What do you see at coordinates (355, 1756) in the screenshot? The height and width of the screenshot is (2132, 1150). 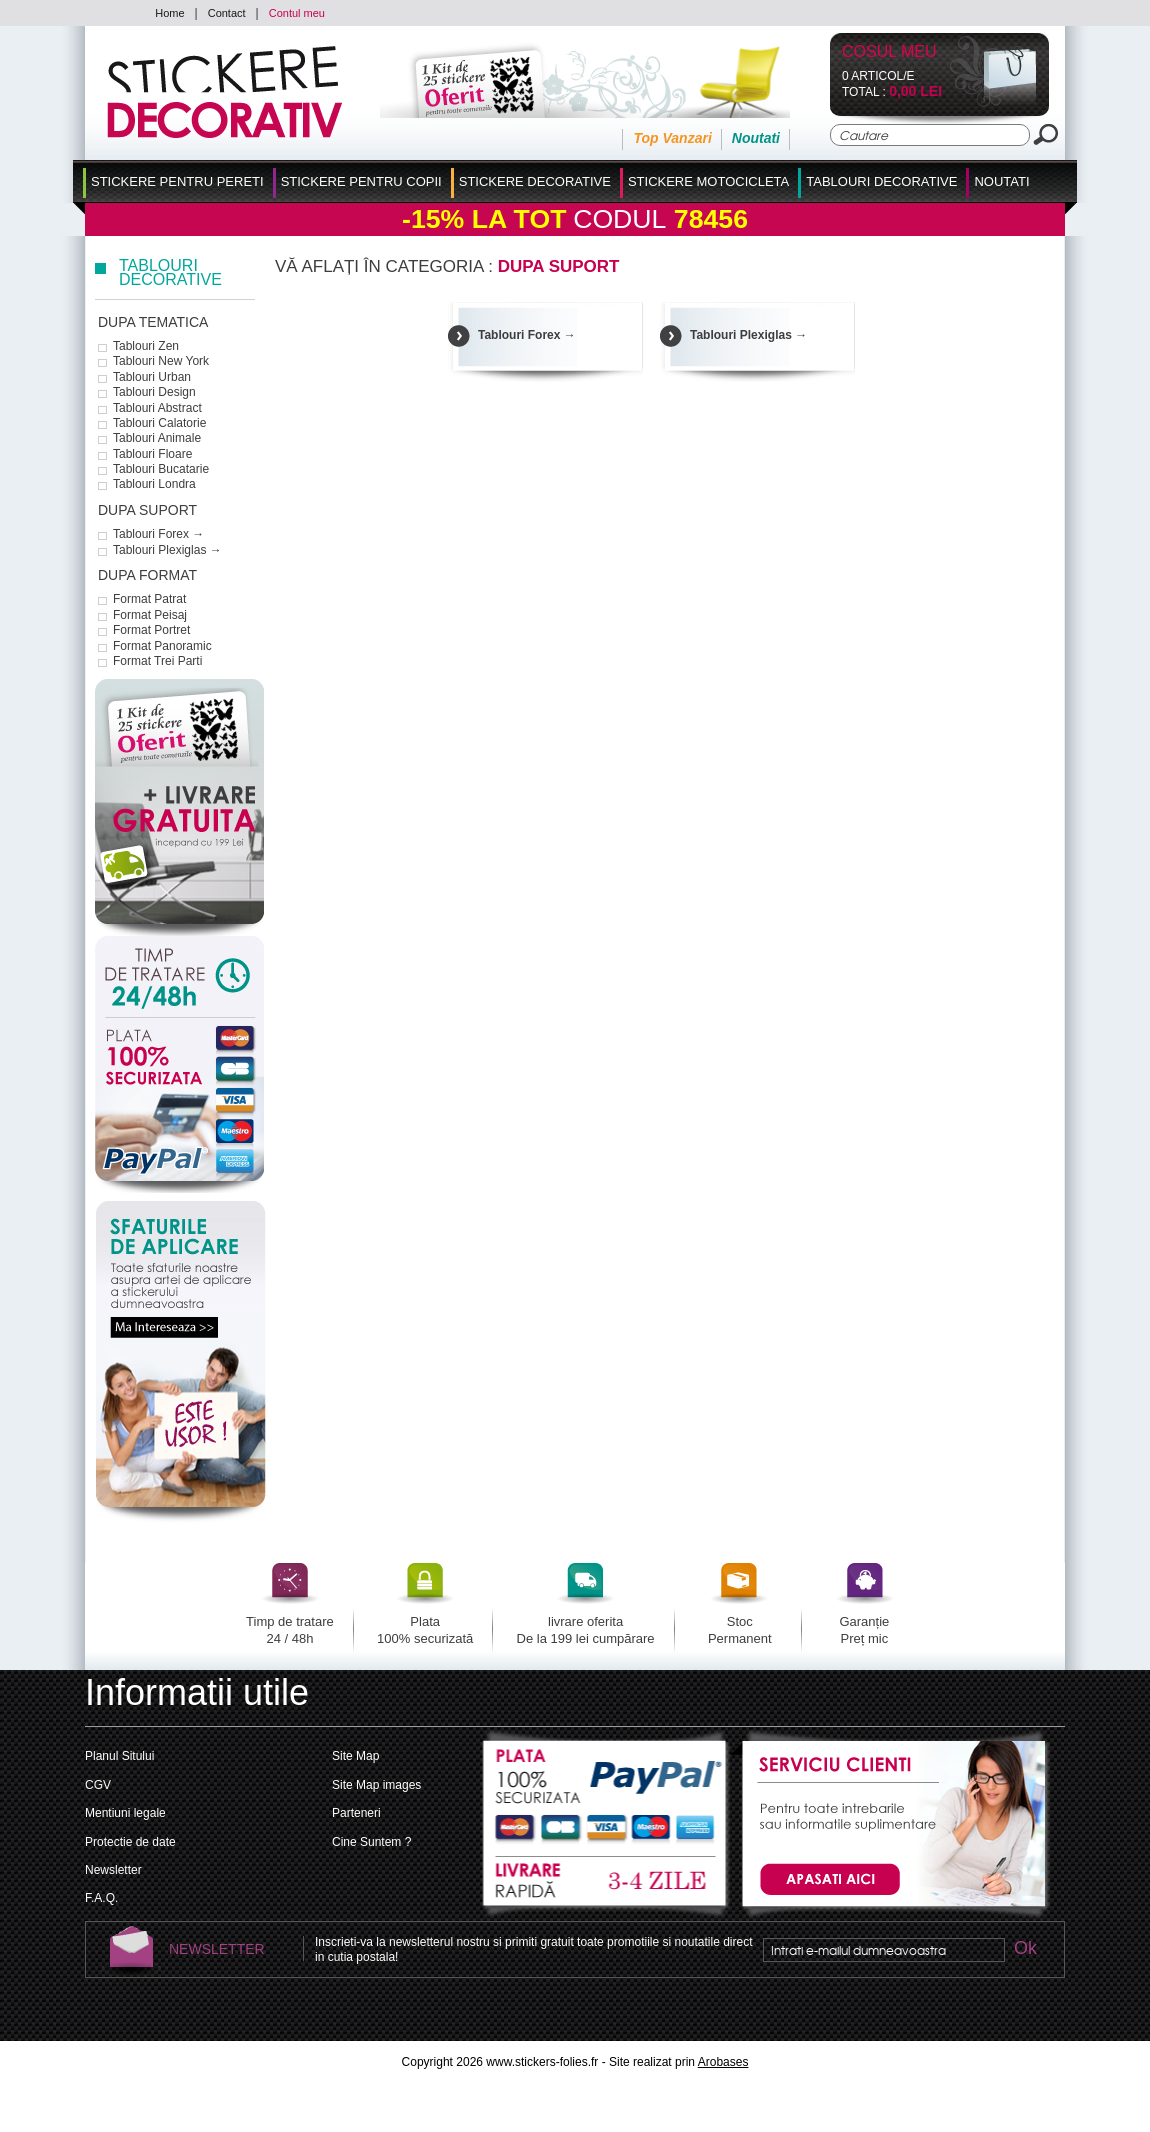 I see `Site Map` at bounding box center [355, 1756].